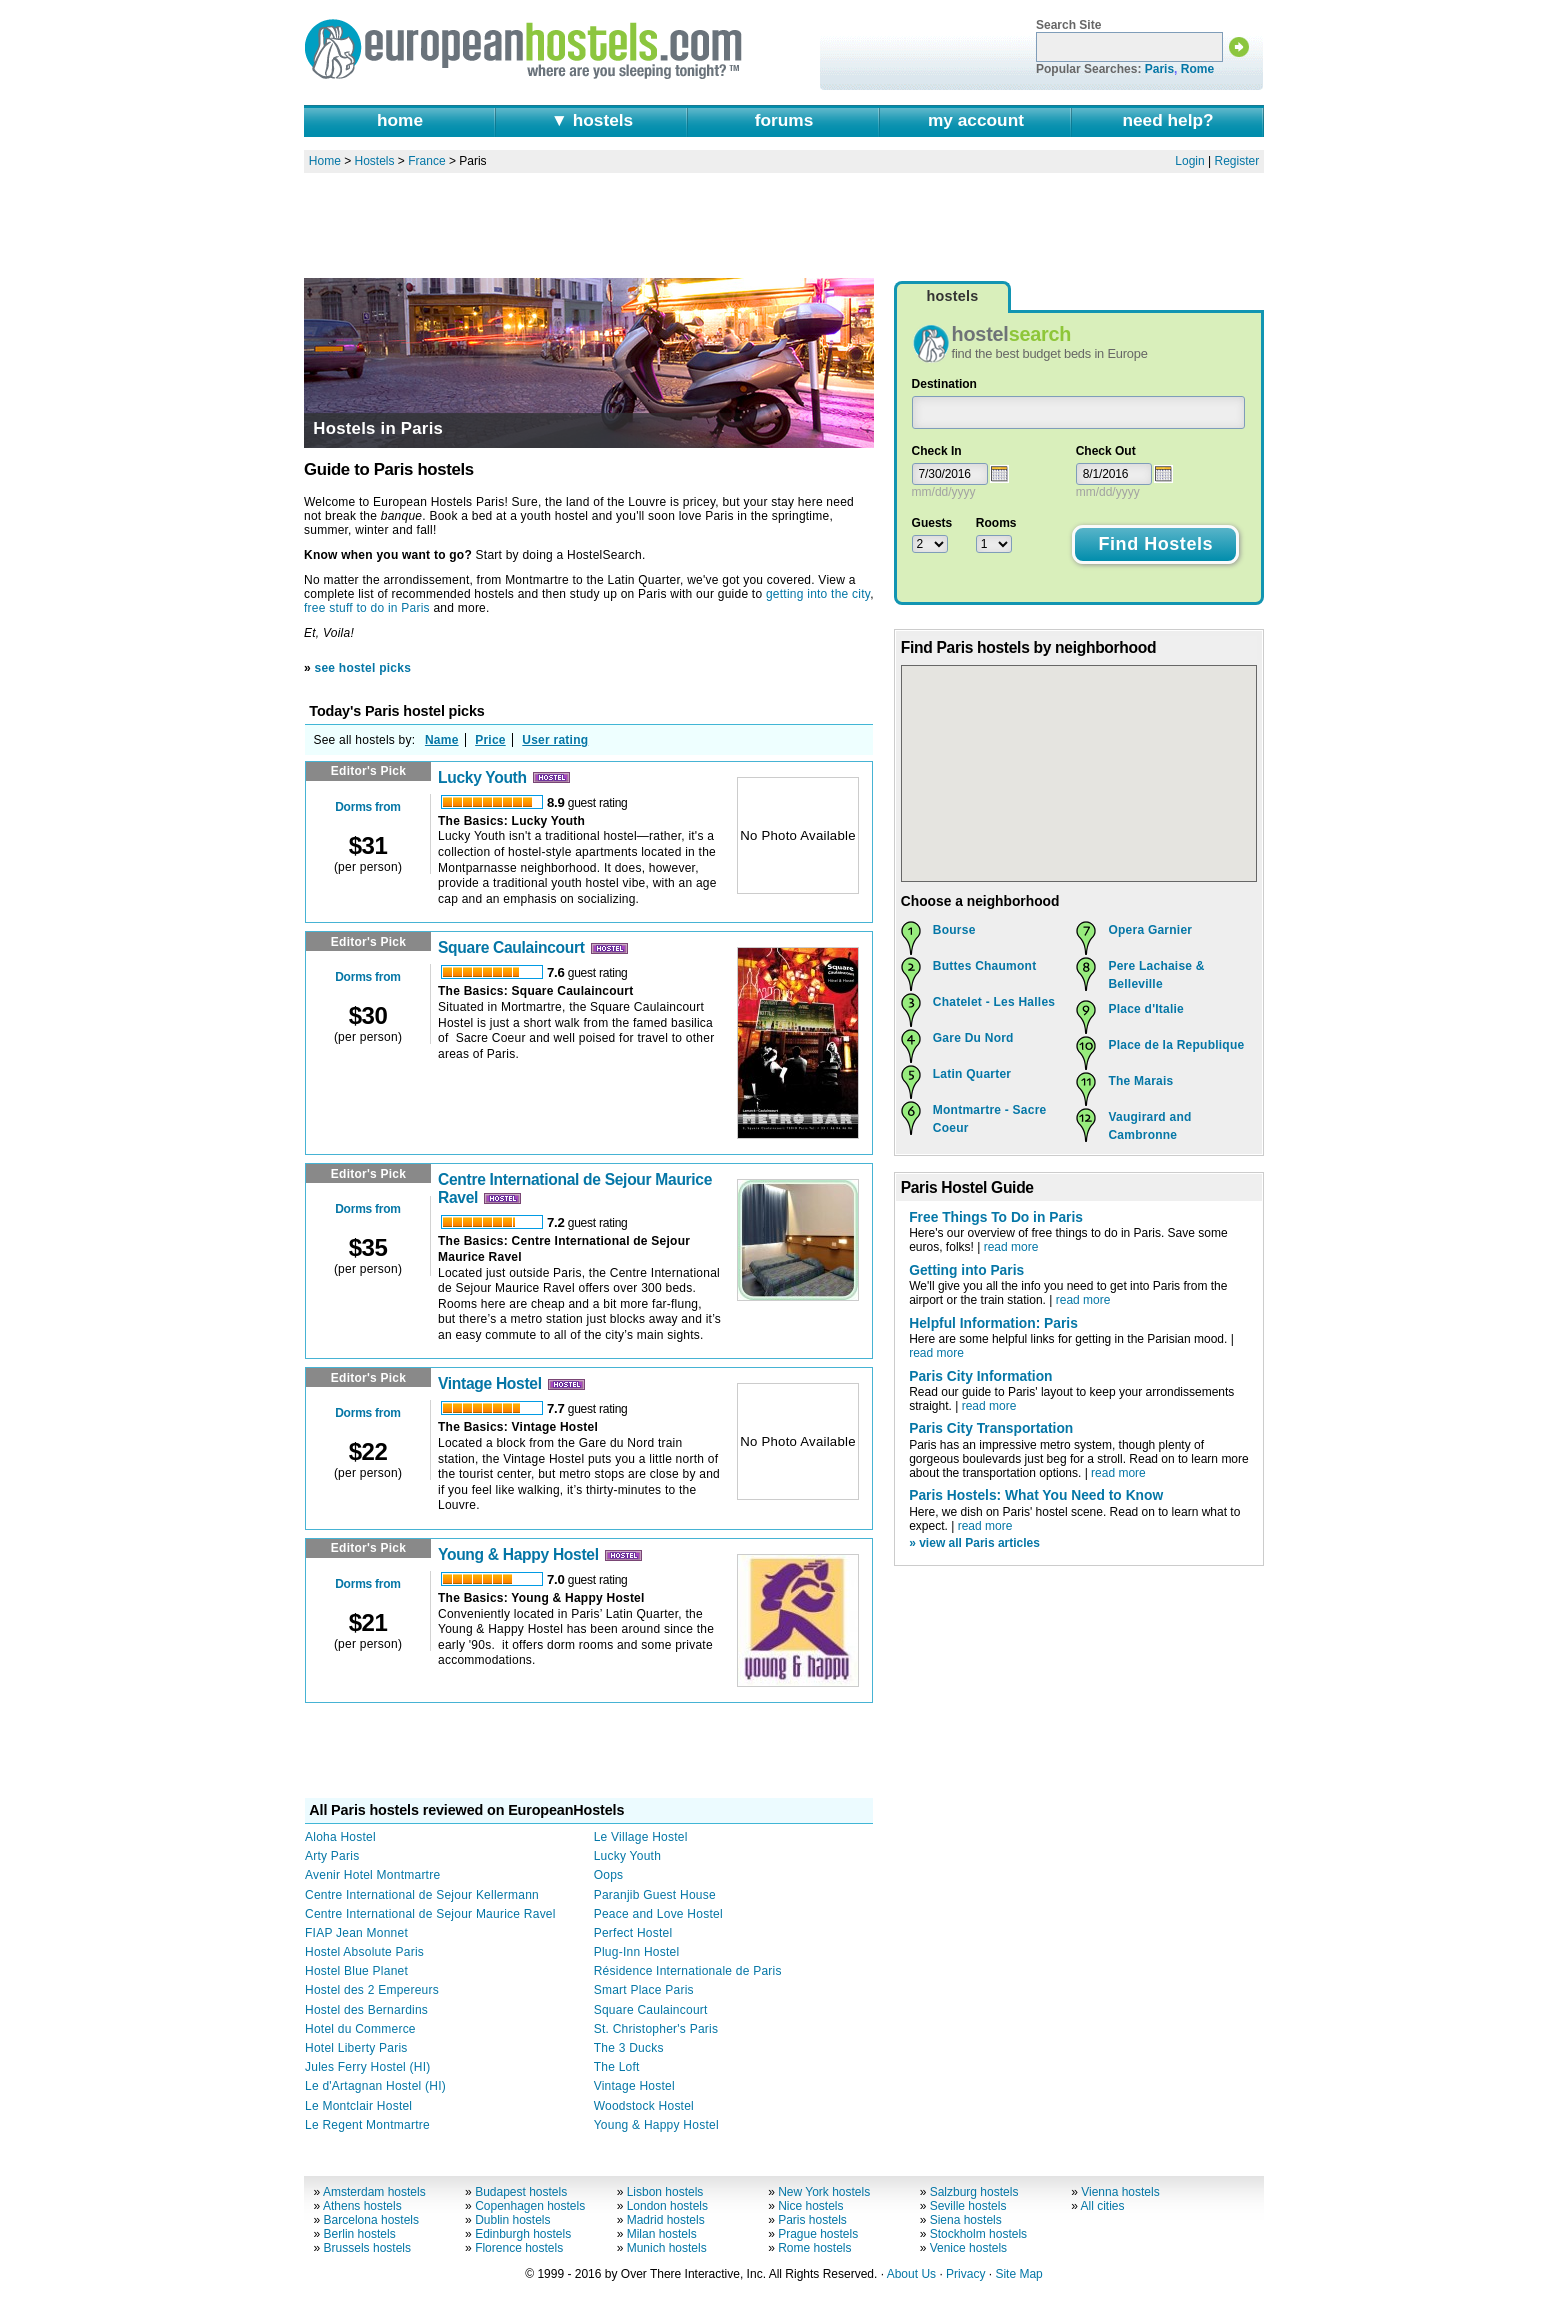 The height and width of the screenshot is (2324, 1568). What do you see at coordinates (637, 1952) in the screenshot?
I see `Plug-Inn Hostel` at bounding box center [637, 1952].